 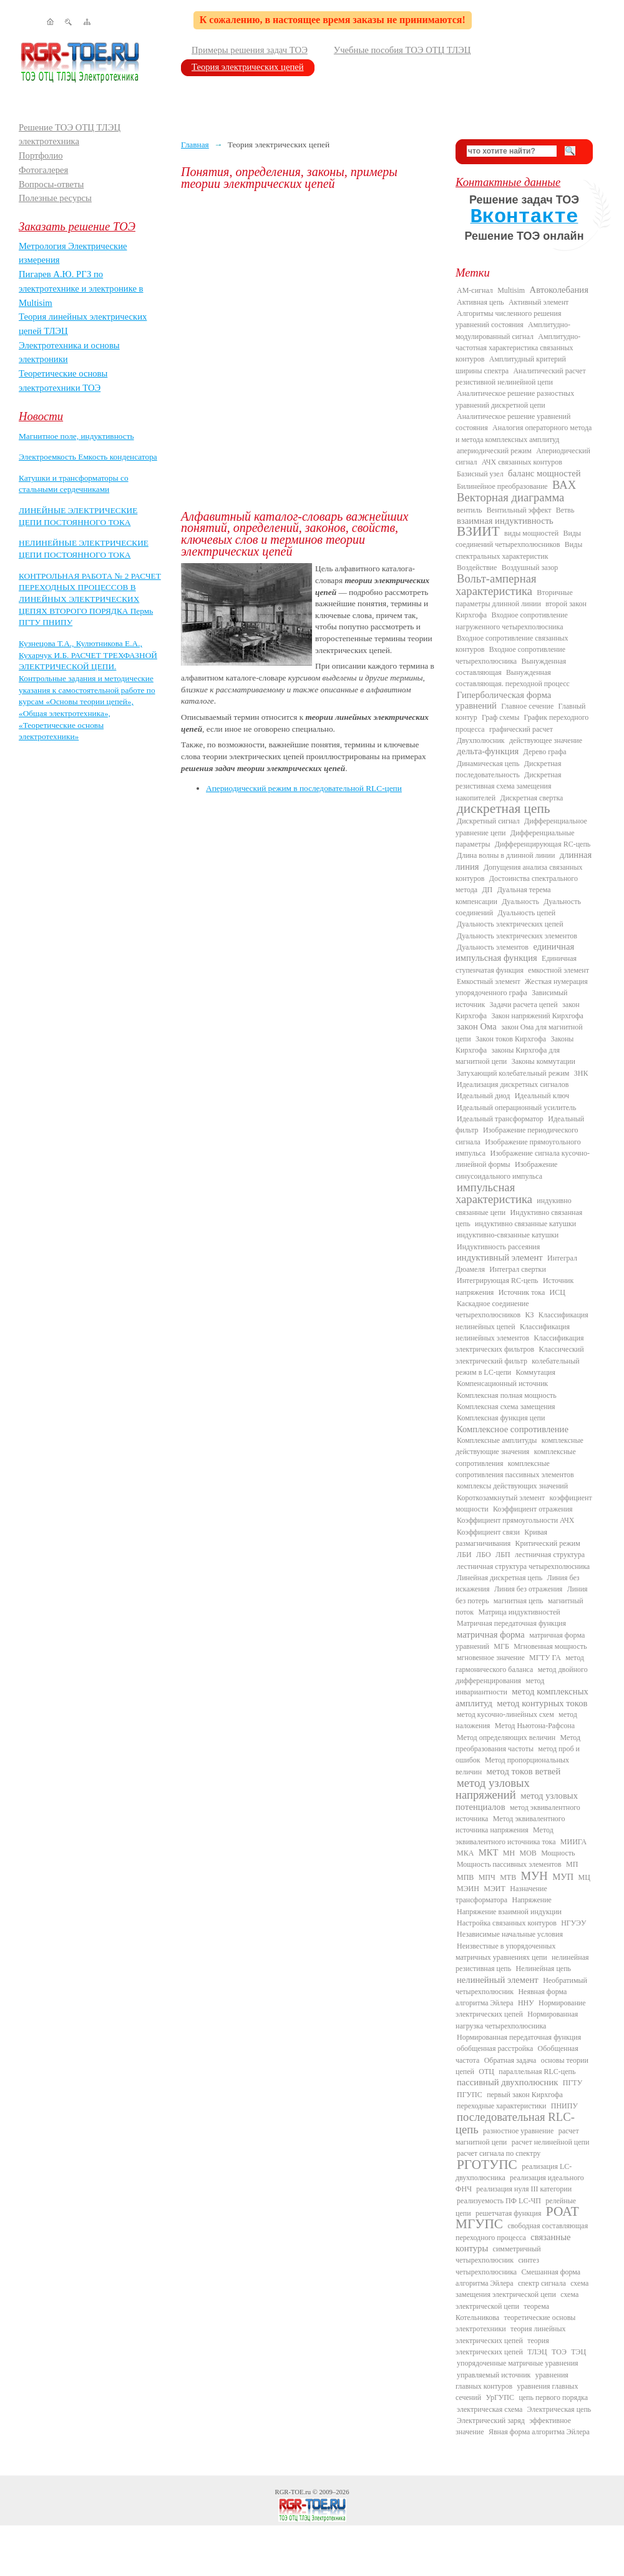 What do you see at coordinates (512, 1429) in the screenshot?
I see `Комплексное сопротивление` at bounding box center [512, 1429].